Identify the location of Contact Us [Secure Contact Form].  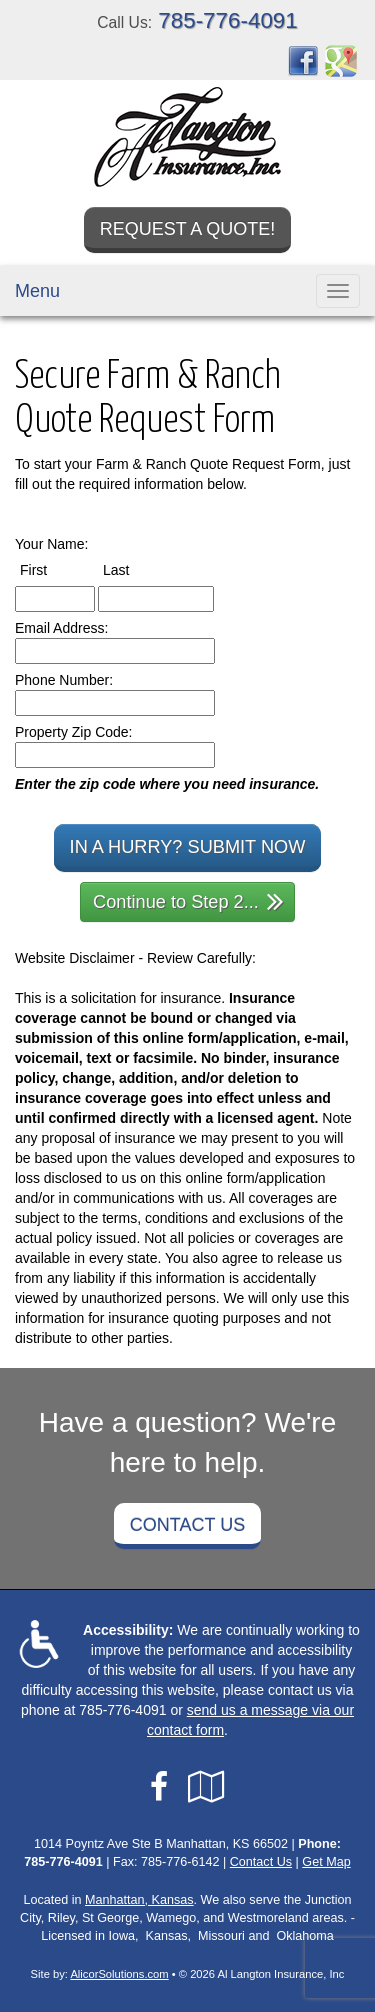
(261, 1862).